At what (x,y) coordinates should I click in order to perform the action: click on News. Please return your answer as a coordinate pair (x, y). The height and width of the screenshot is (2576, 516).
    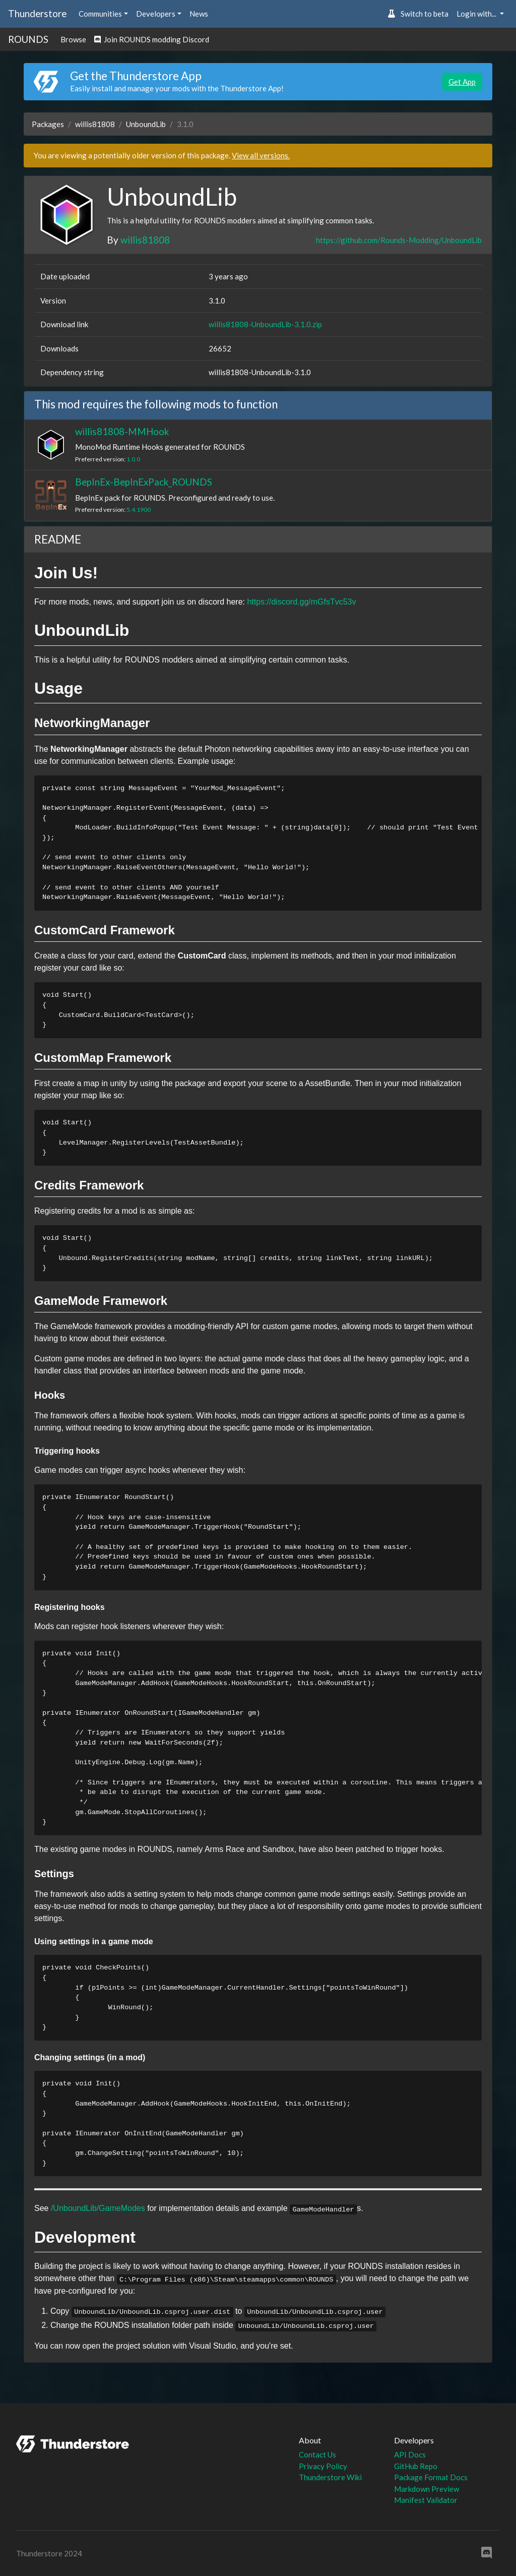
    Looking at the image, I should click on (198, 13).